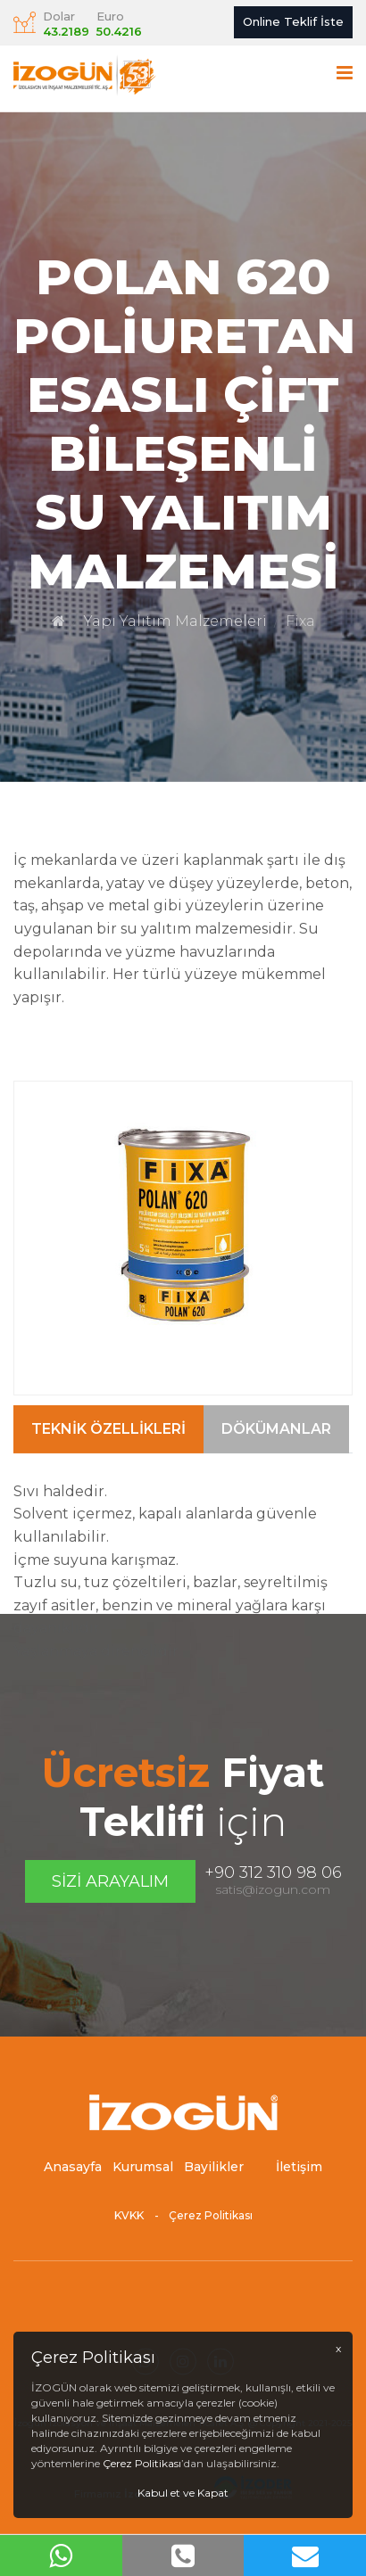 This screenshot has width=366, height=2576. What do you see at coordinates (272, 1889) in the screenshot?
I see `satis@izogun.com` at bounding box center [272, 1889].